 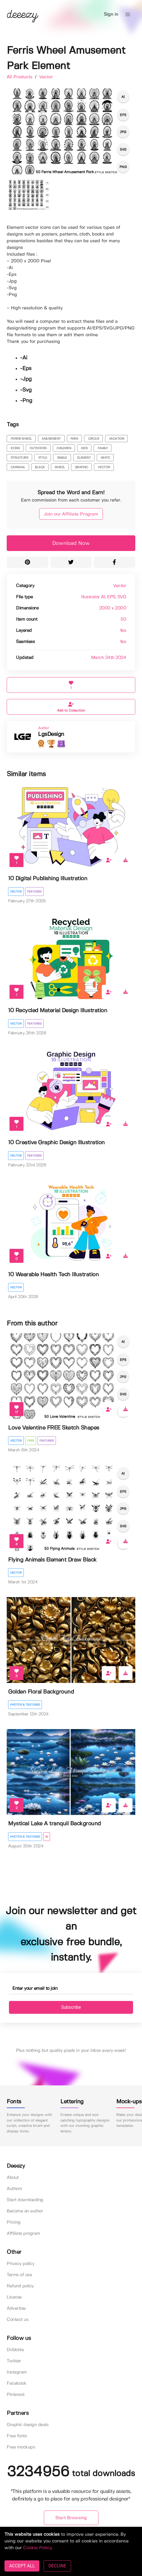 What do you see at coordinates (16, 2308) in the screenshot?
I see `Advertise` at bounding box center [16, 2308].